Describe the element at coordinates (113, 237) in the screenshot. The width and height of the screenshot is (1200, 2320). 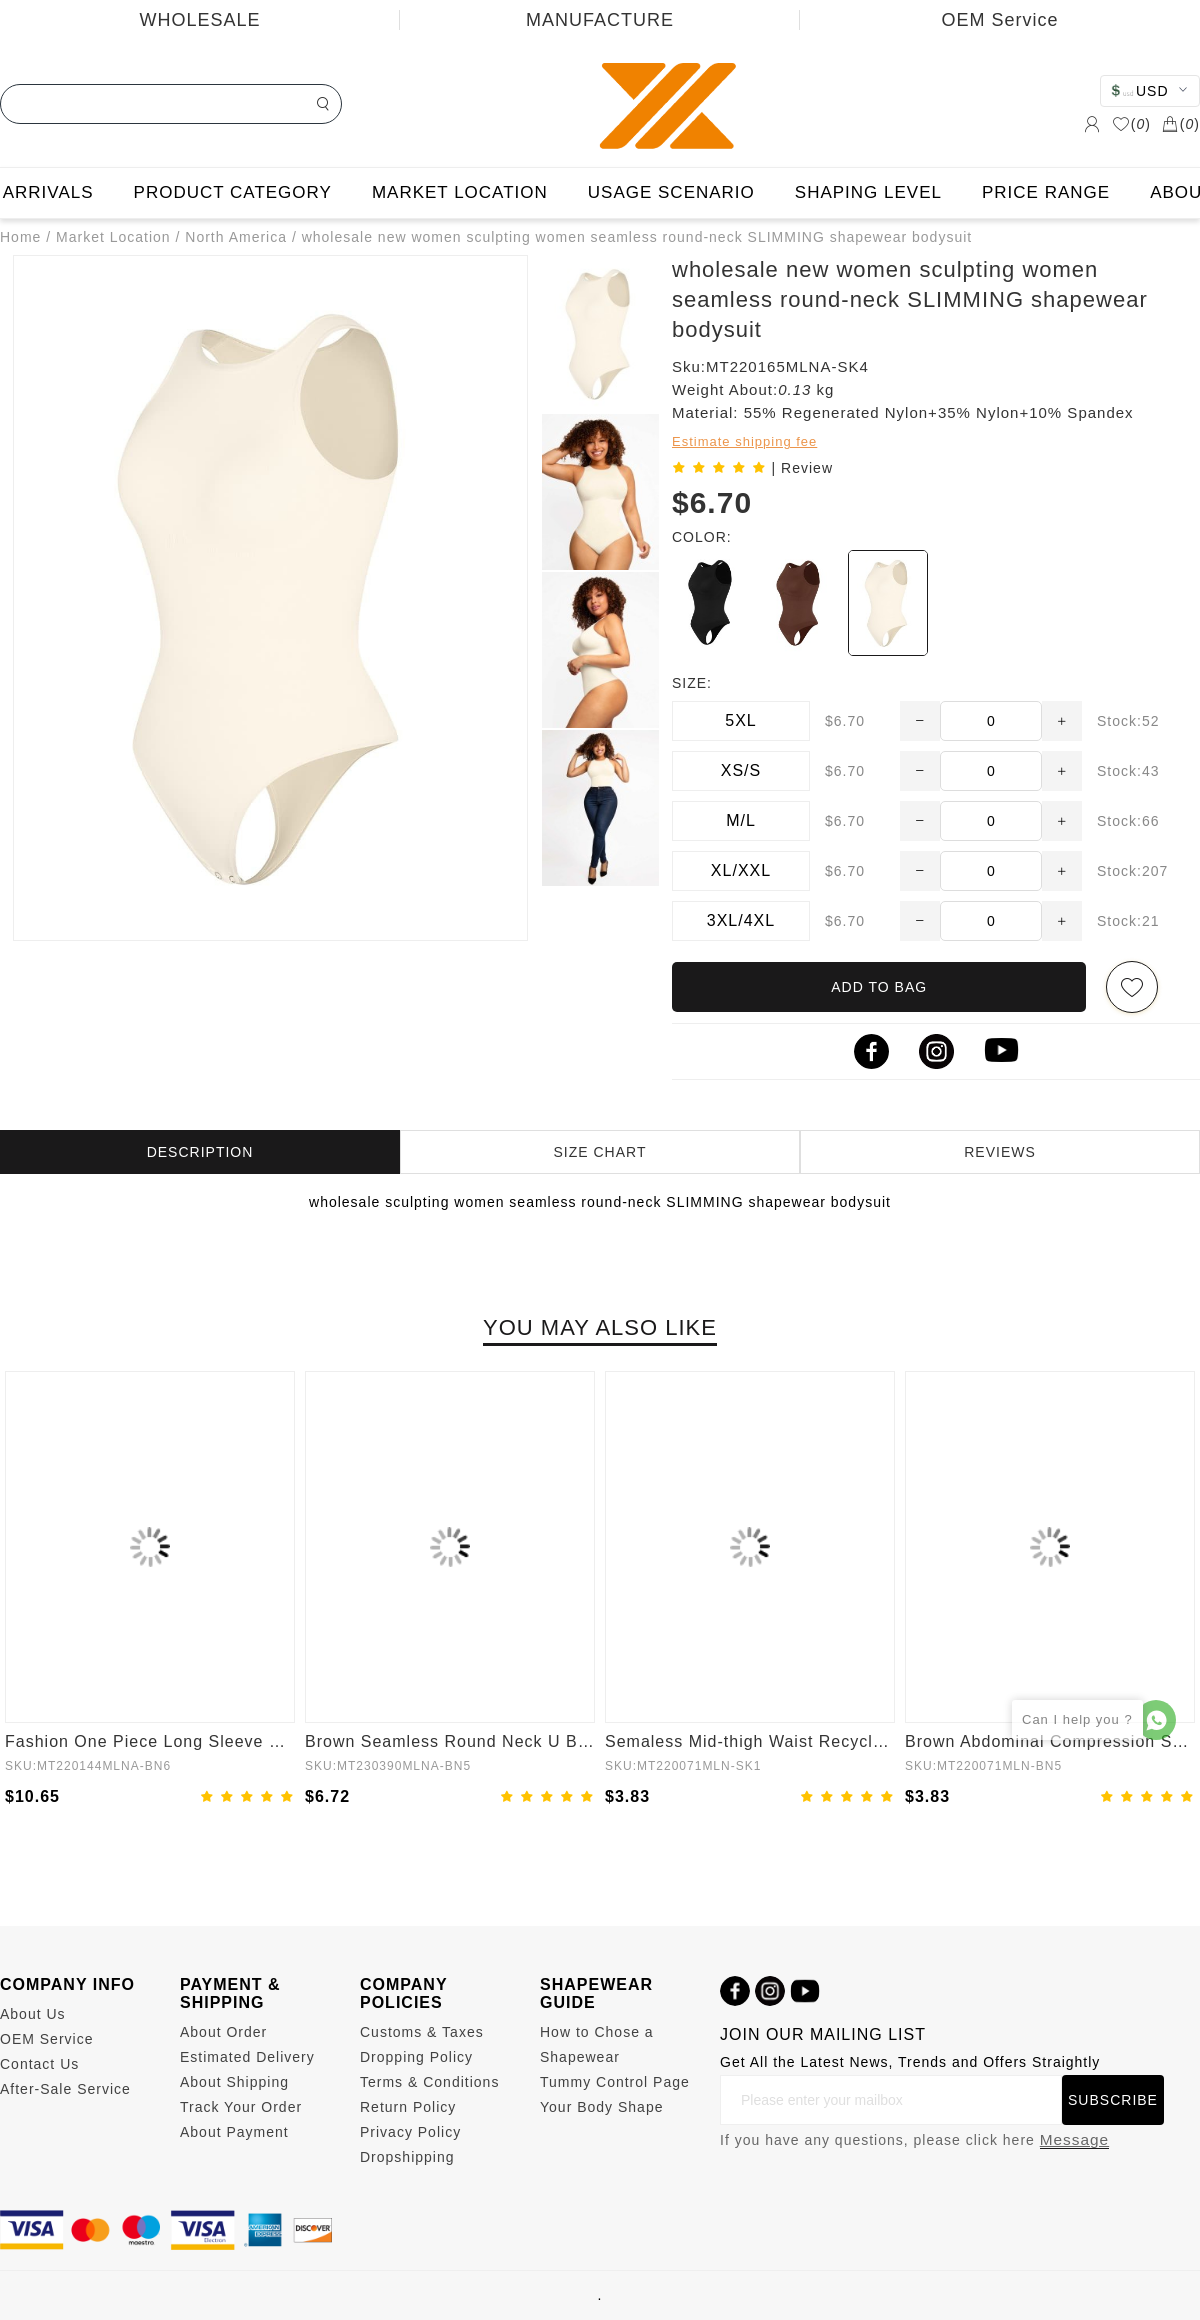
I see `Market Location` at that location.